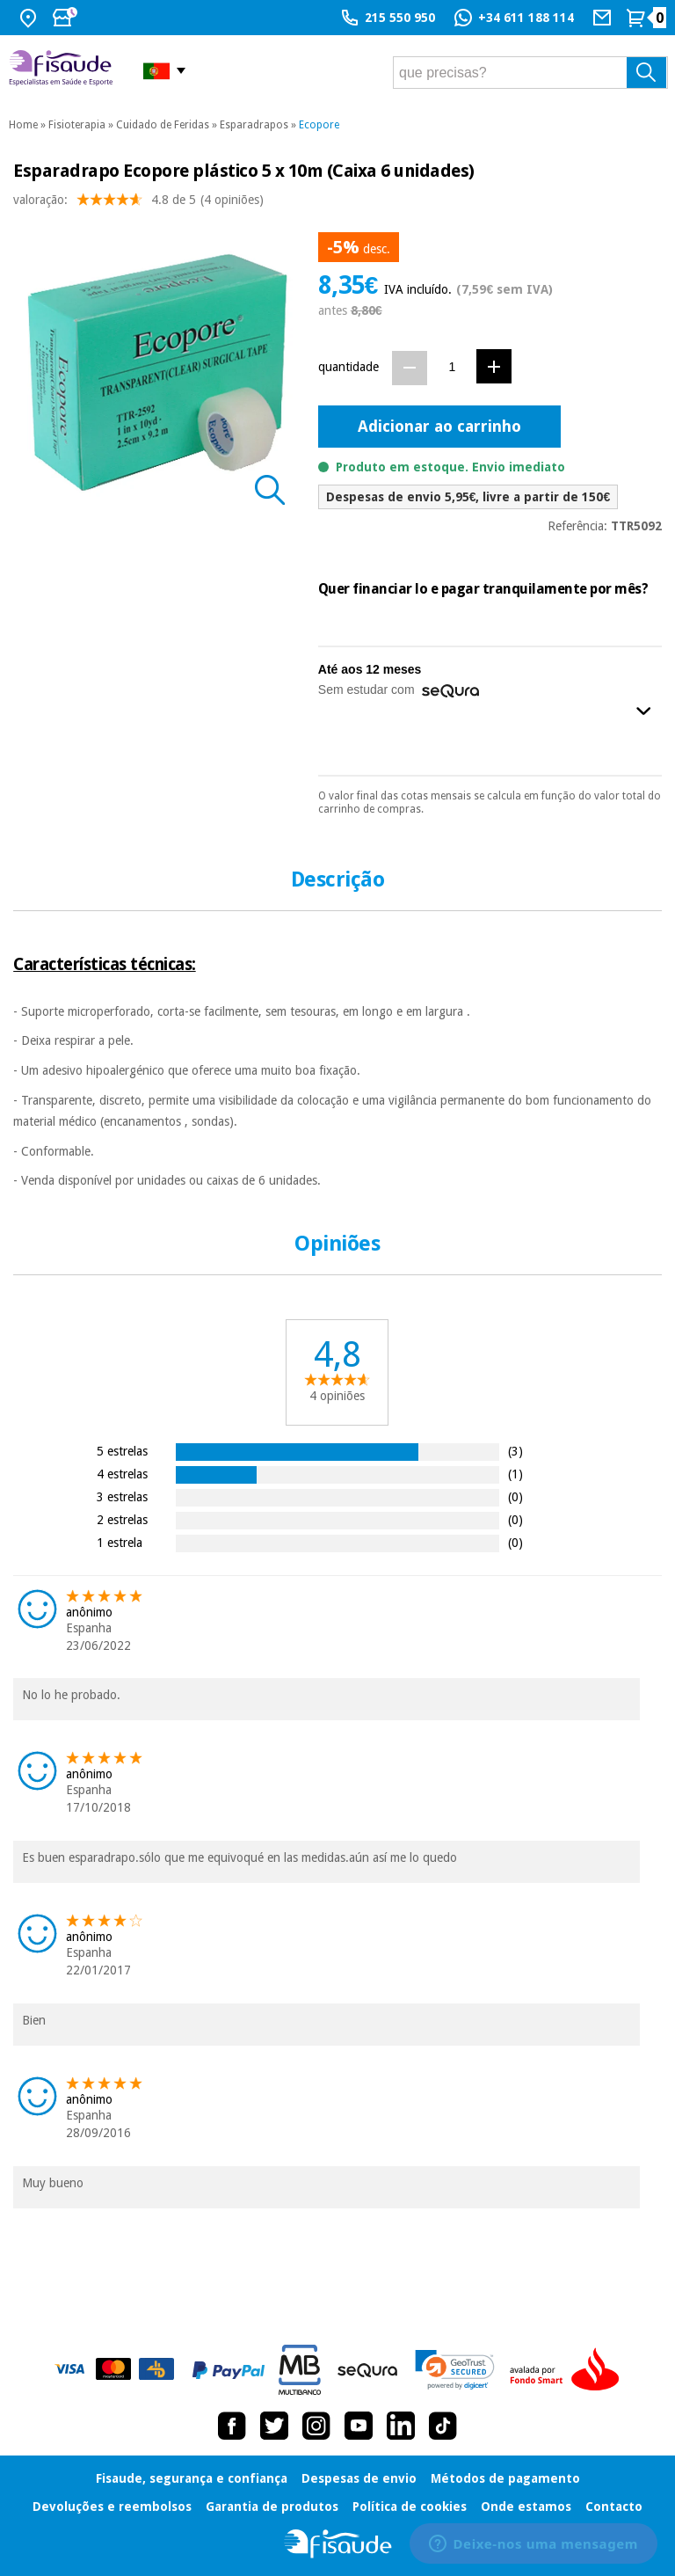  I want to click on (1), so click(515, 1473).